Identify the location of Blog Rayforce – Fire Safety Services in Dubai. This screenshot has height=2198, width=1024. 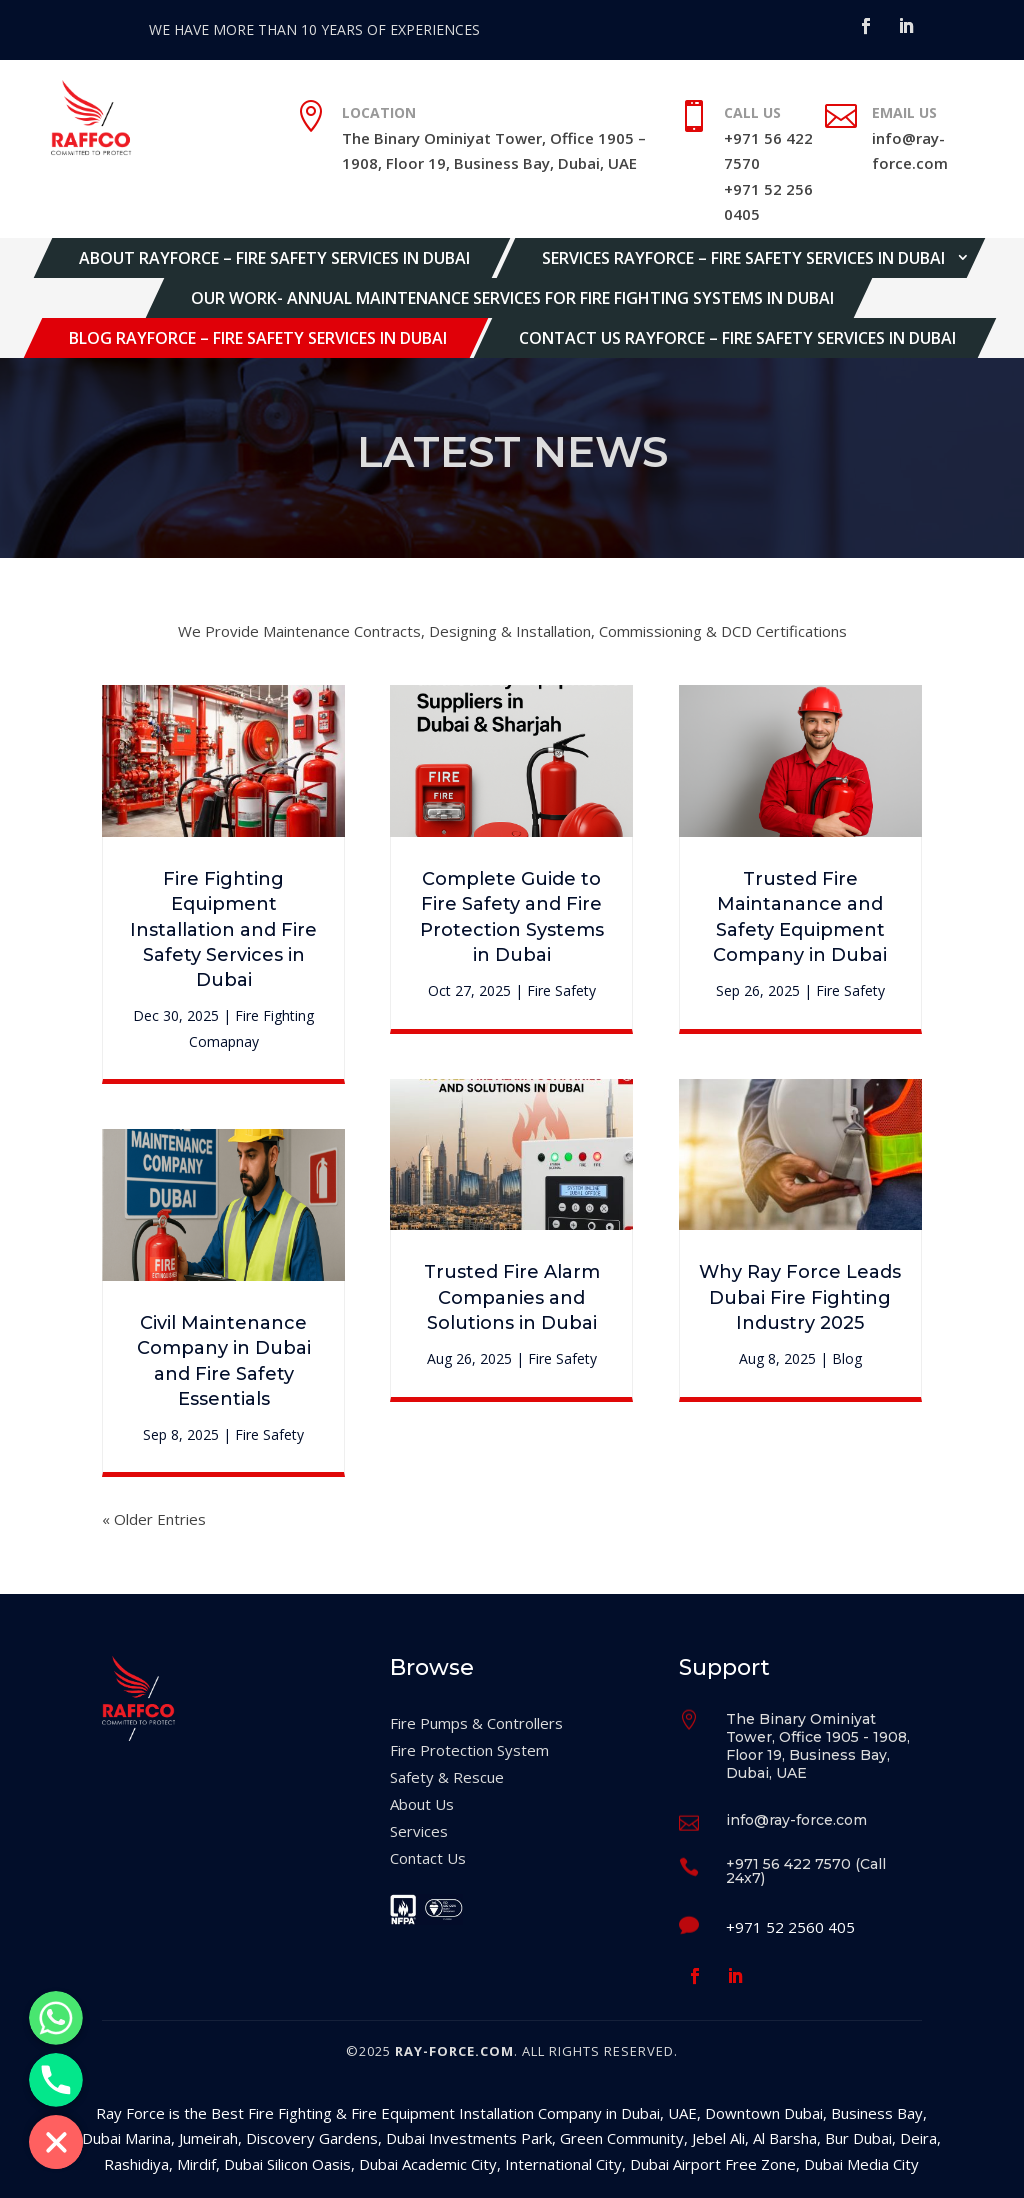
(258, 338).